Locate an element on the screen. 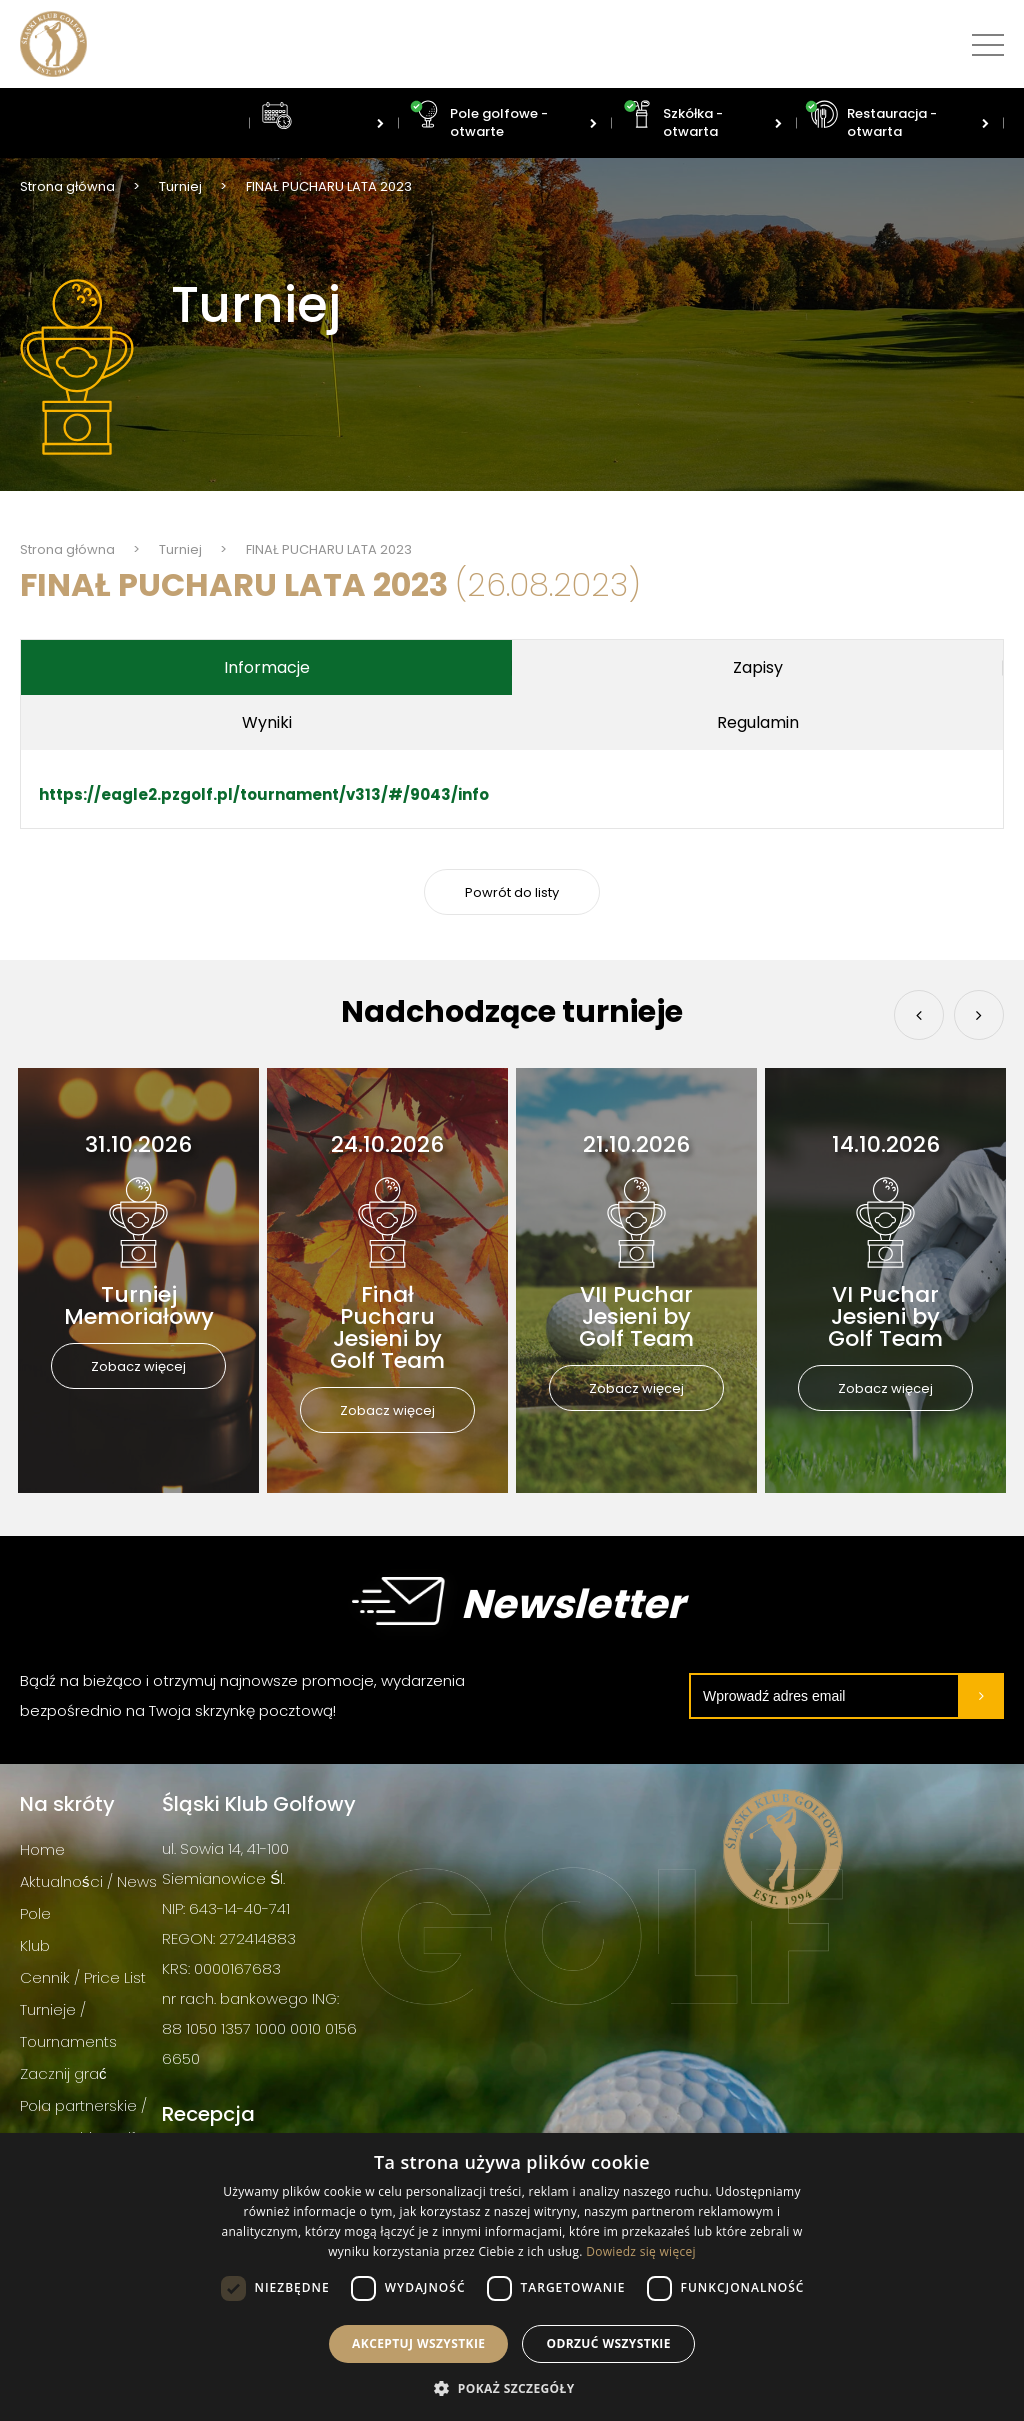 Image resolution: width=1024 pixels, height=2421 pixels. https://eagle2.pzgolf.pl/tournament/v313/#/9043/info is located at coordinates (264, 794).